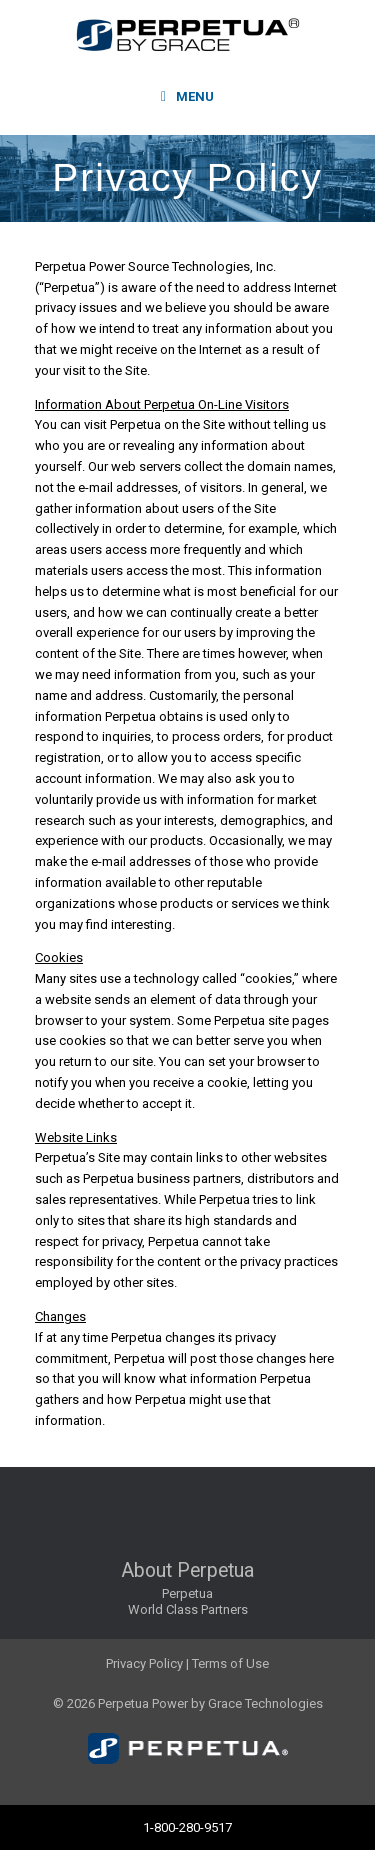 The width and height of the screenshot is (375, 1850). Describe the element at coordinates (144, 1663) in the screenshot. I see `Privacy Policy` at that location.